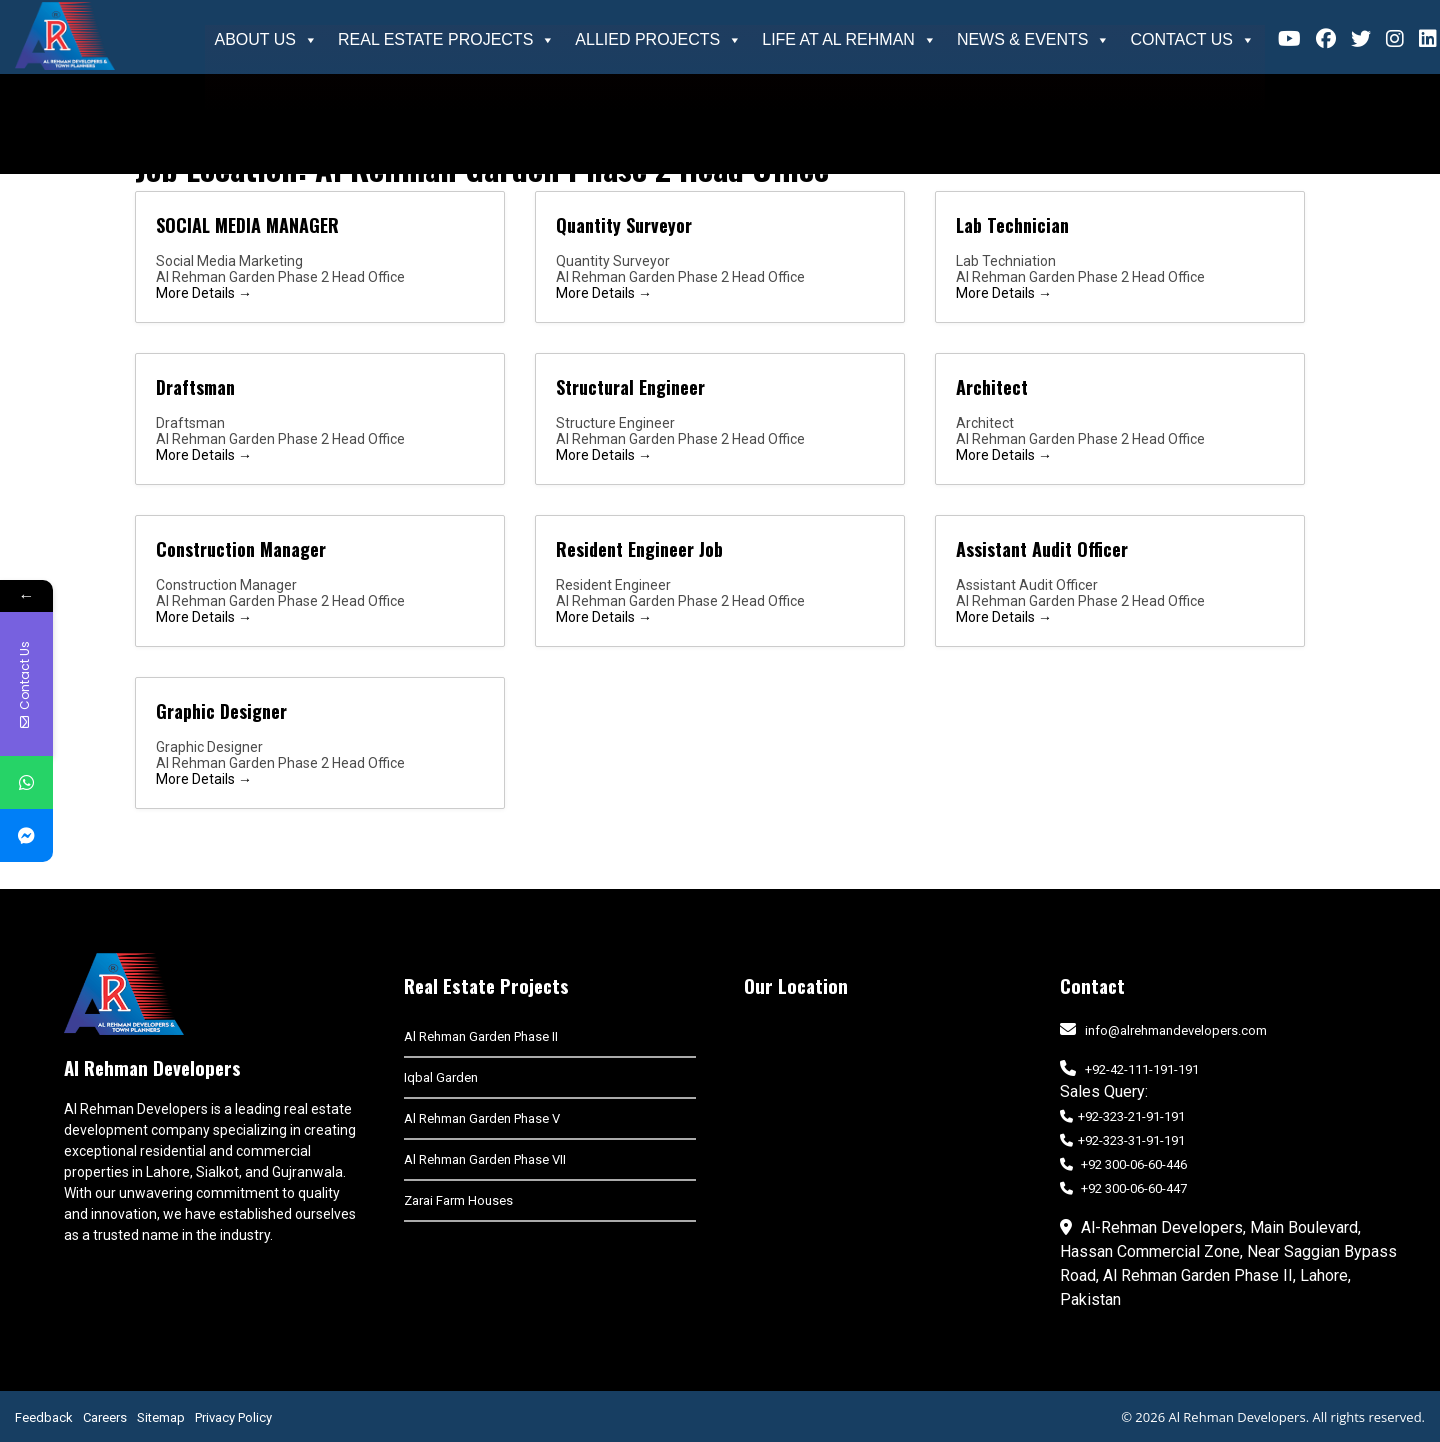  Describe the element at coordinates (1122, 1116) in the screenshot. I see `+92-323-21-91-191` at that location.